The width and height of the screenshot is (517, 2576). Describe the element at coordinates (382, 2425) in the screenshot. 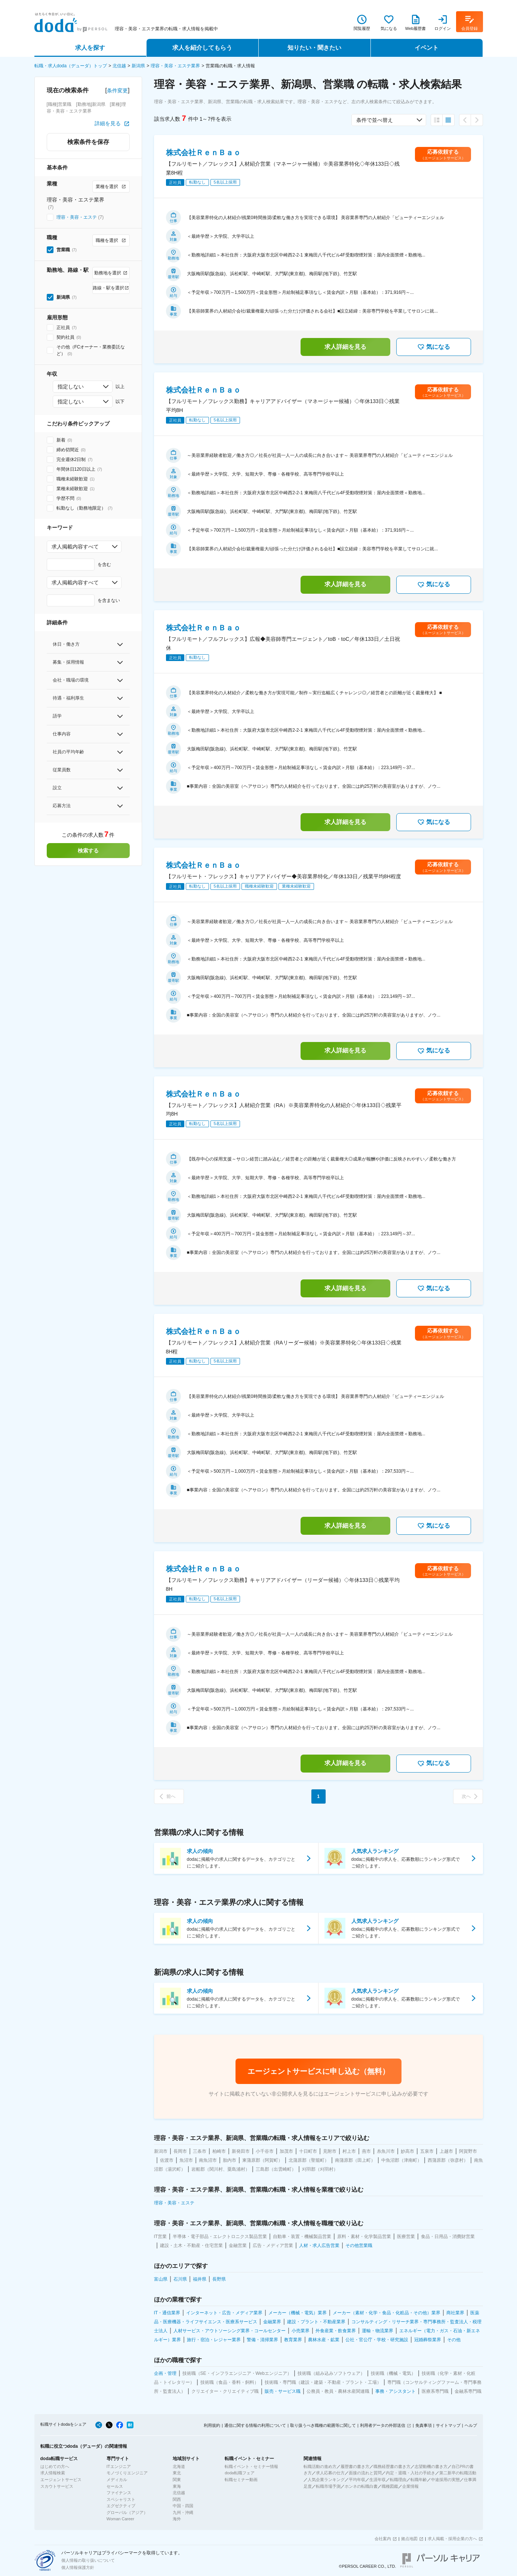

I see `利用者データの外部送信` at that location.